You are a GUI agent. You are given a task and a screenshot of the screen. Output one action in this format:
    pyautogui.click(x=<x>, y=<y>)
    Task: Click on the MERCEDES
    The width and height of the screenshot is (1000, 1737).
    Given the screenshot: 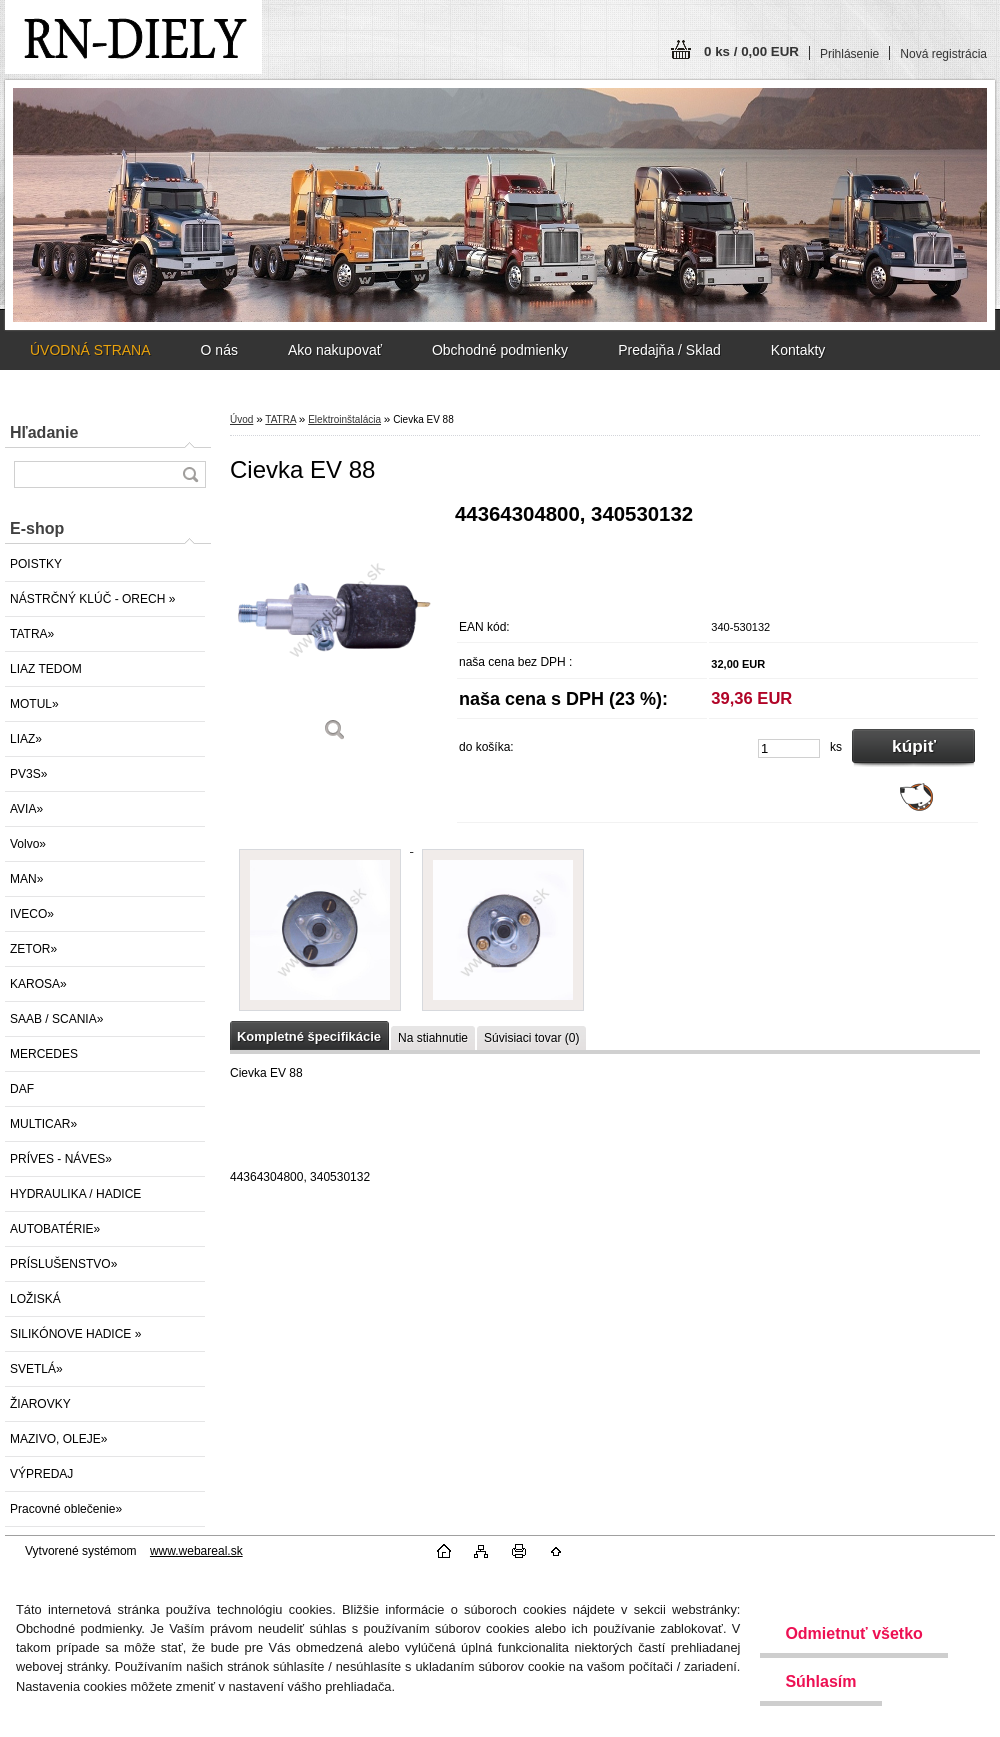 What is the action you would take?
    pyautogui.click(x=44, y=1054)
    